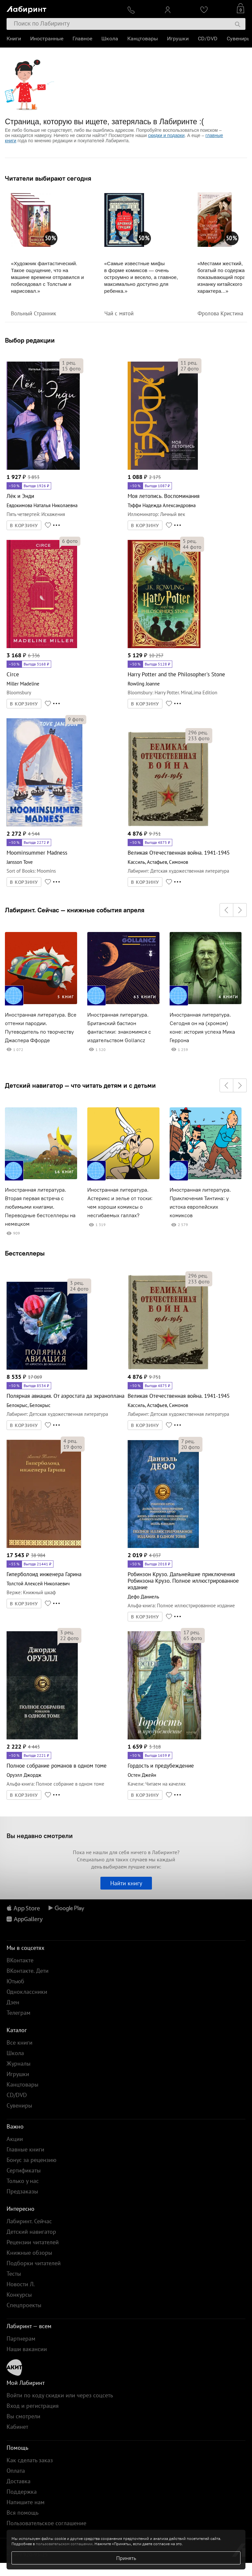 This screenshot has width=252, height=2576. What do you see at coordinates (14, 38) in the screenshot?
I see `Книги` at bounding box center [14, 38].